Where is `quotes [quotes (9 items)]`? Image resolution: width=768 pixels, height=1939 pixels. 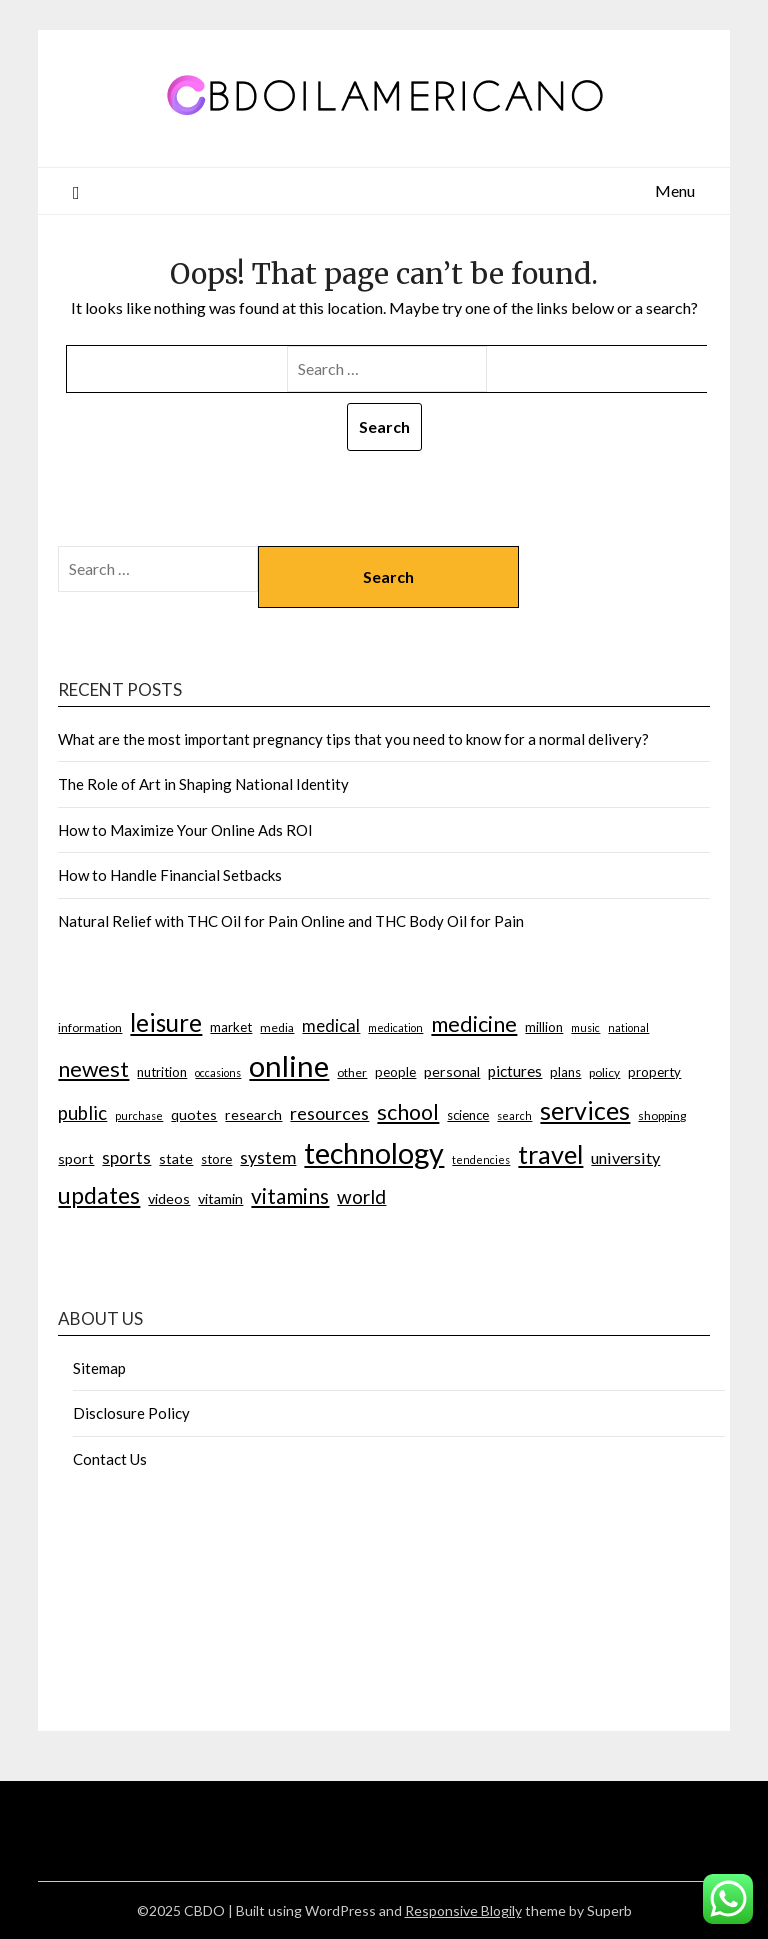 quotes [quotes (9 items)] is located at coordinates (194, 1114).